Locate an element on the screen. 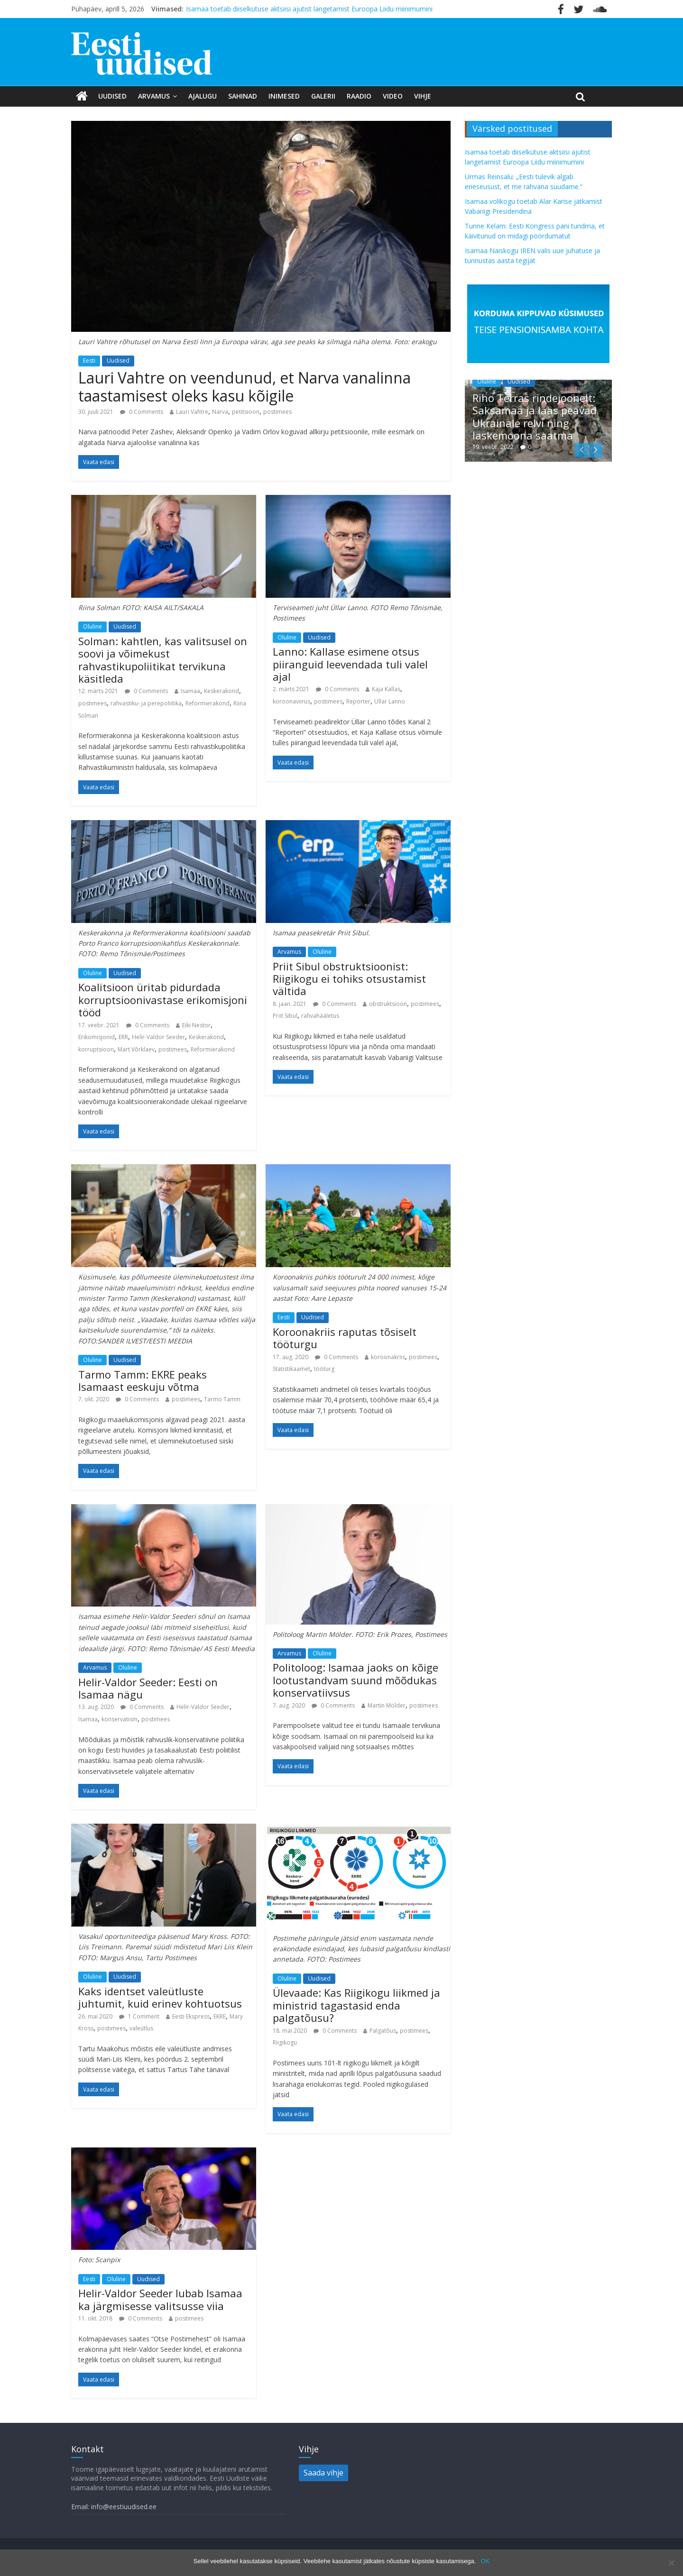 This screenshot has width=683, height=2576. Lauri Vahtre on veendunud, et Narva vanalinna taastamisest oleks kasu kõigile is located at coordinates (244, 386).